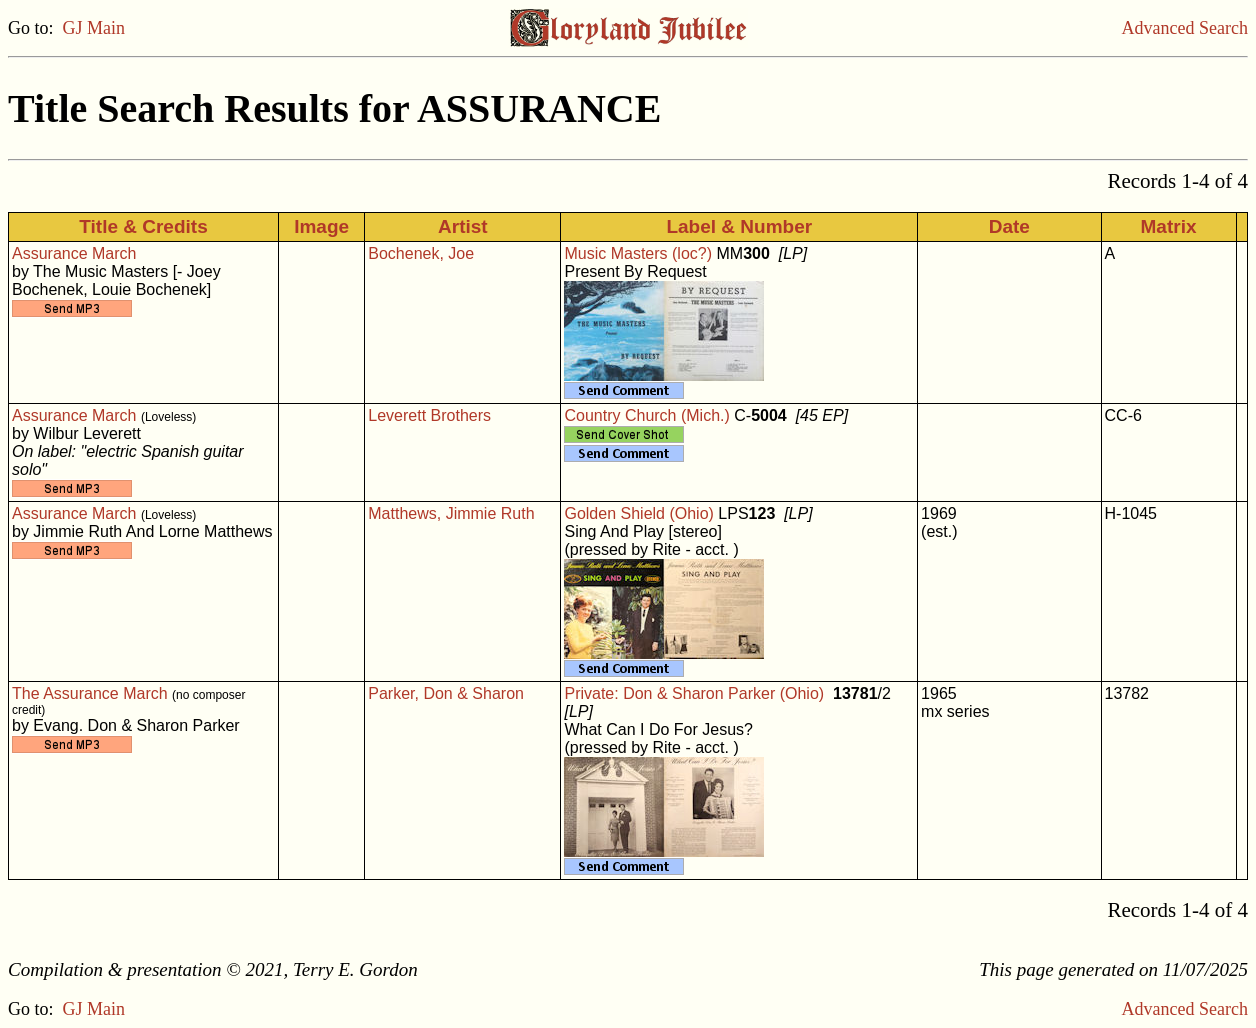  What do you see at coordinates (451, 513) in the screenshot?
I see `Matthews, Jimmie Ruth` at bounding box center [451, 513].